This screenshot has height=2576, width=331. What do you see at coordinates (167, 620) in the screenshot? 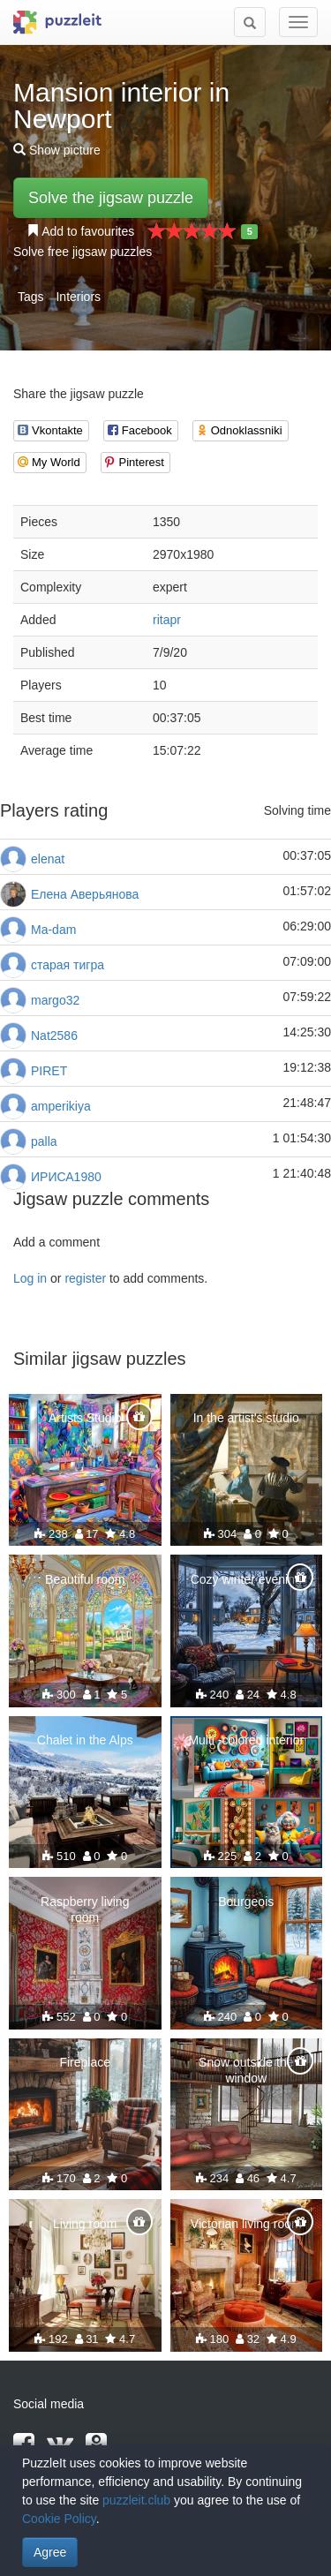
I see `ritapr` at bounding box center [167, 620].